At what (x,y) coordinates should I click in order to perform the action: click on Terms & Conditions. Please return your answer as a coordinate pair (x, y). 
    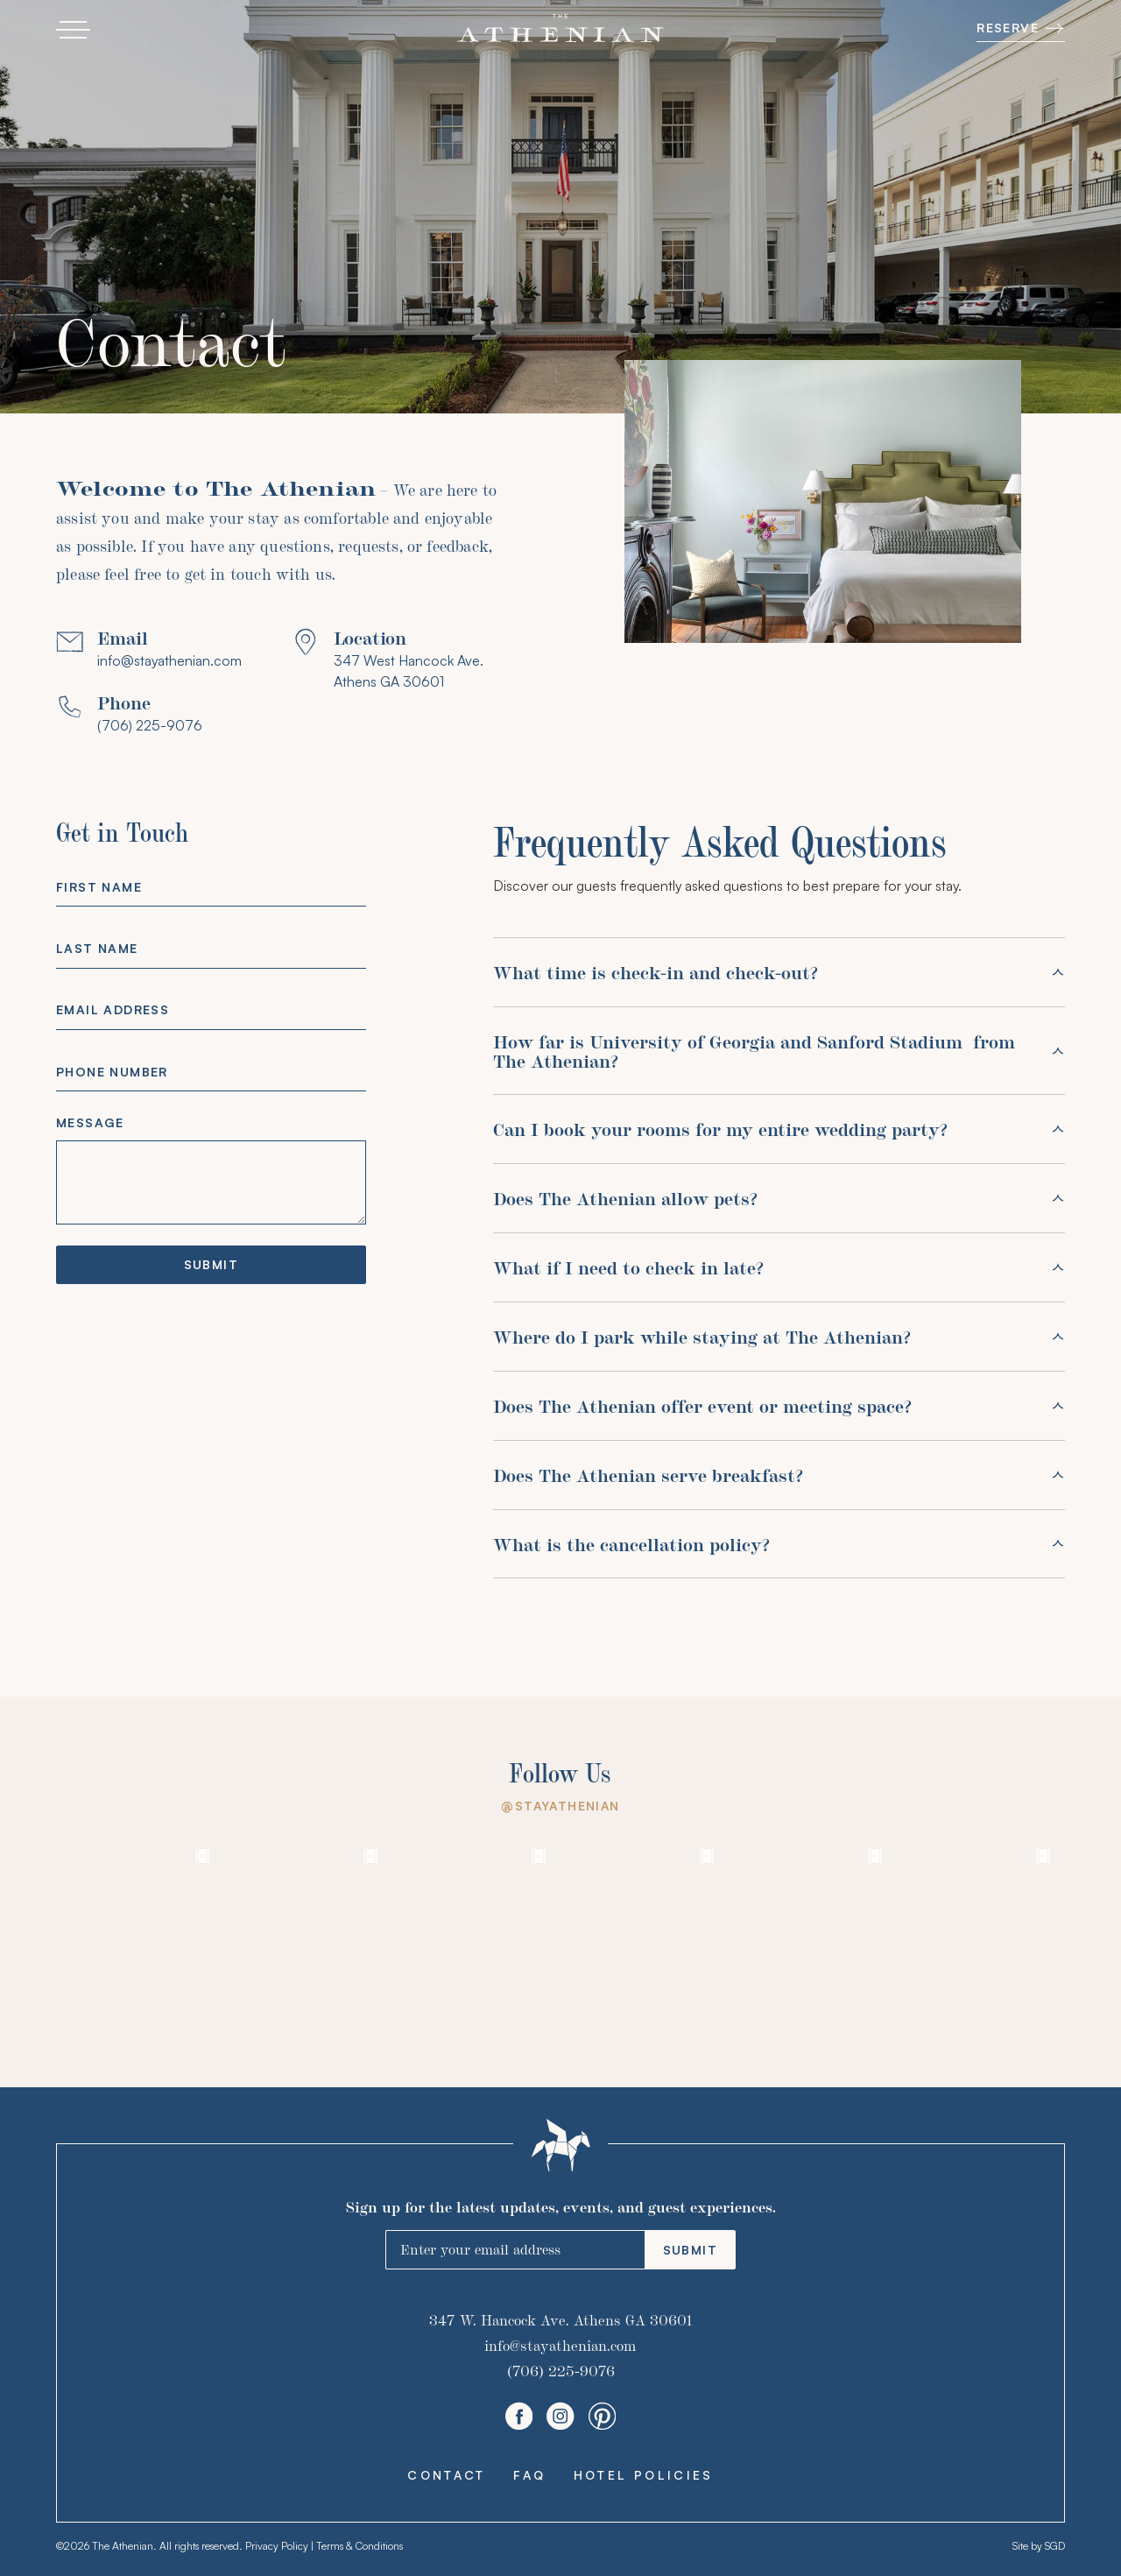
    Looking at the image, I should click on (359, 2545).